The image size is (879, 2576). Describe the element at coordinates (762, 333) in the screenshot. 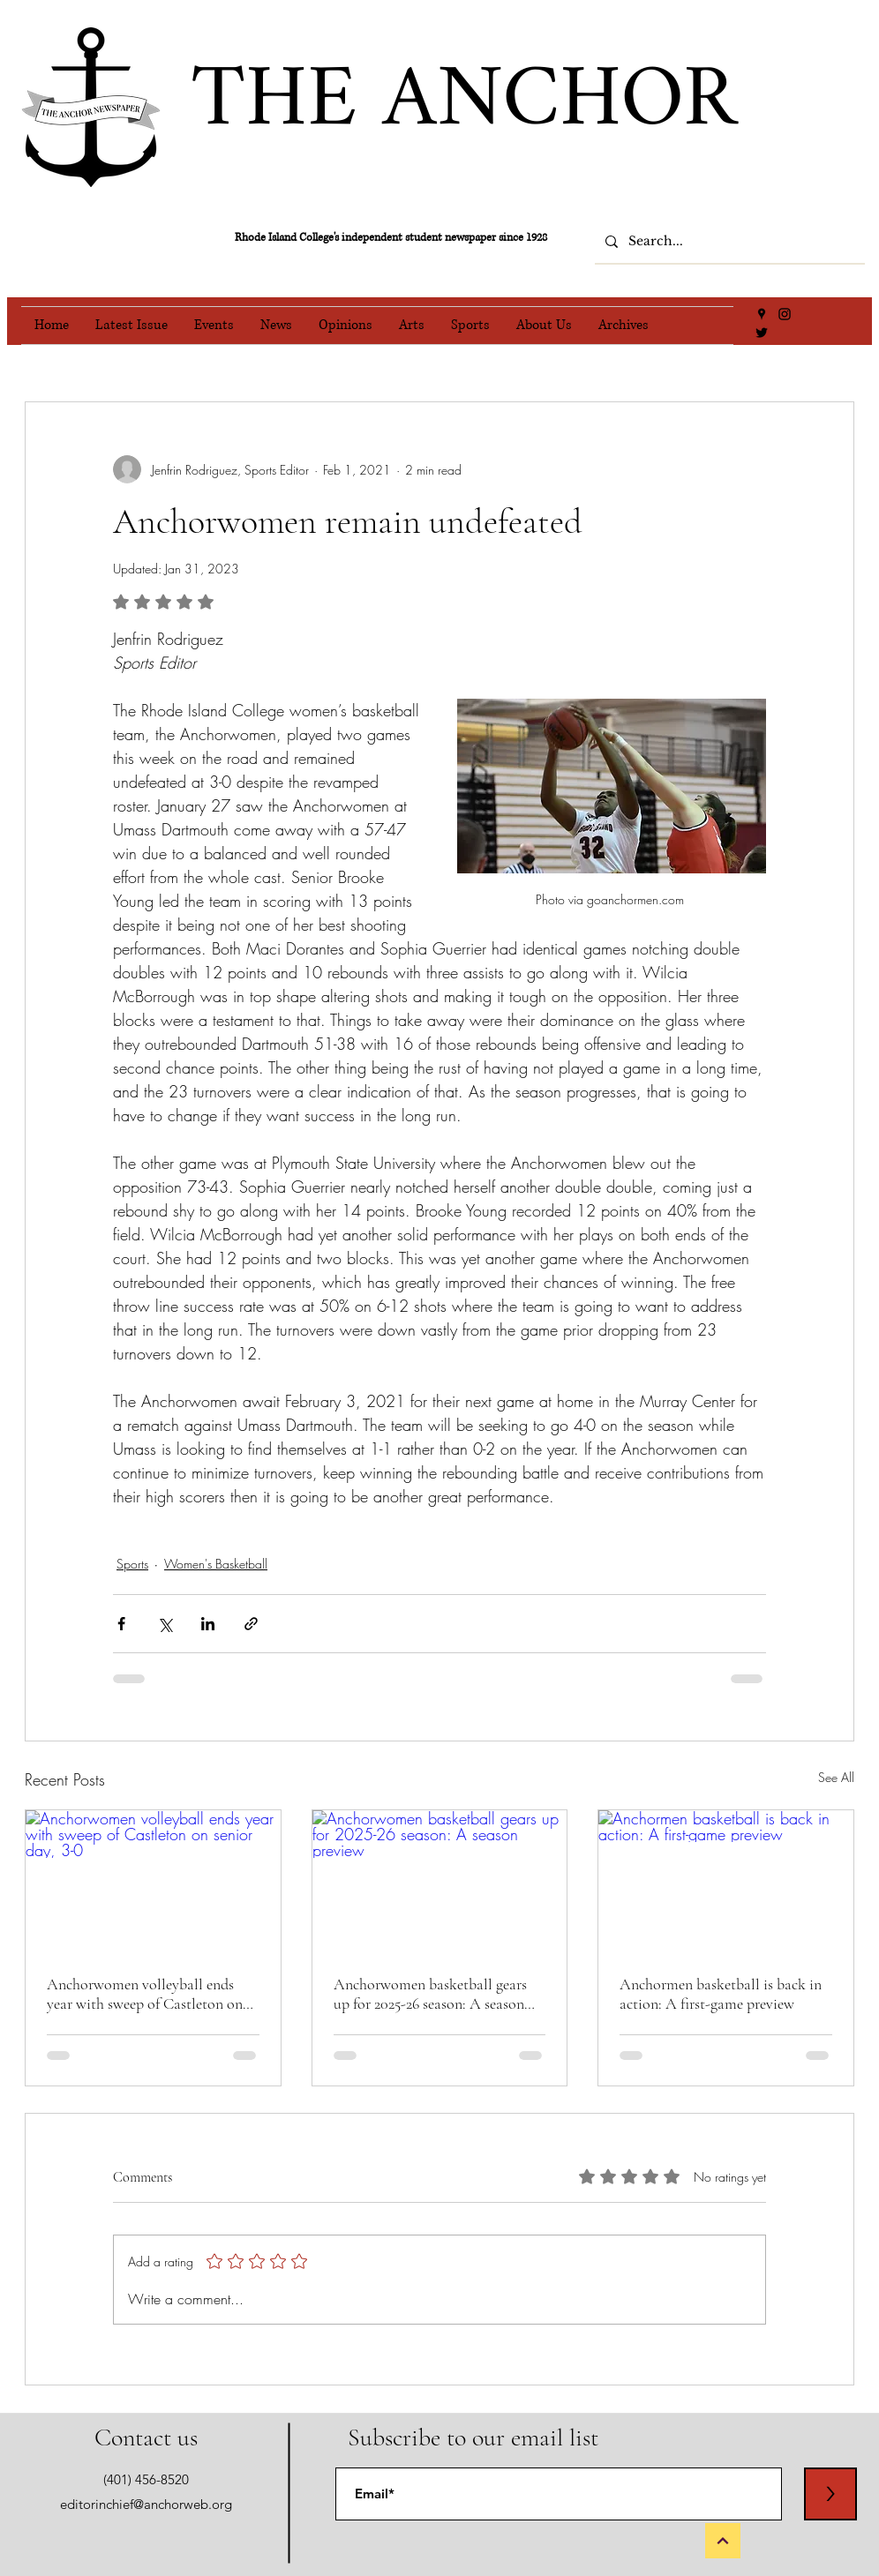

I see `[Twitter]` at that location.